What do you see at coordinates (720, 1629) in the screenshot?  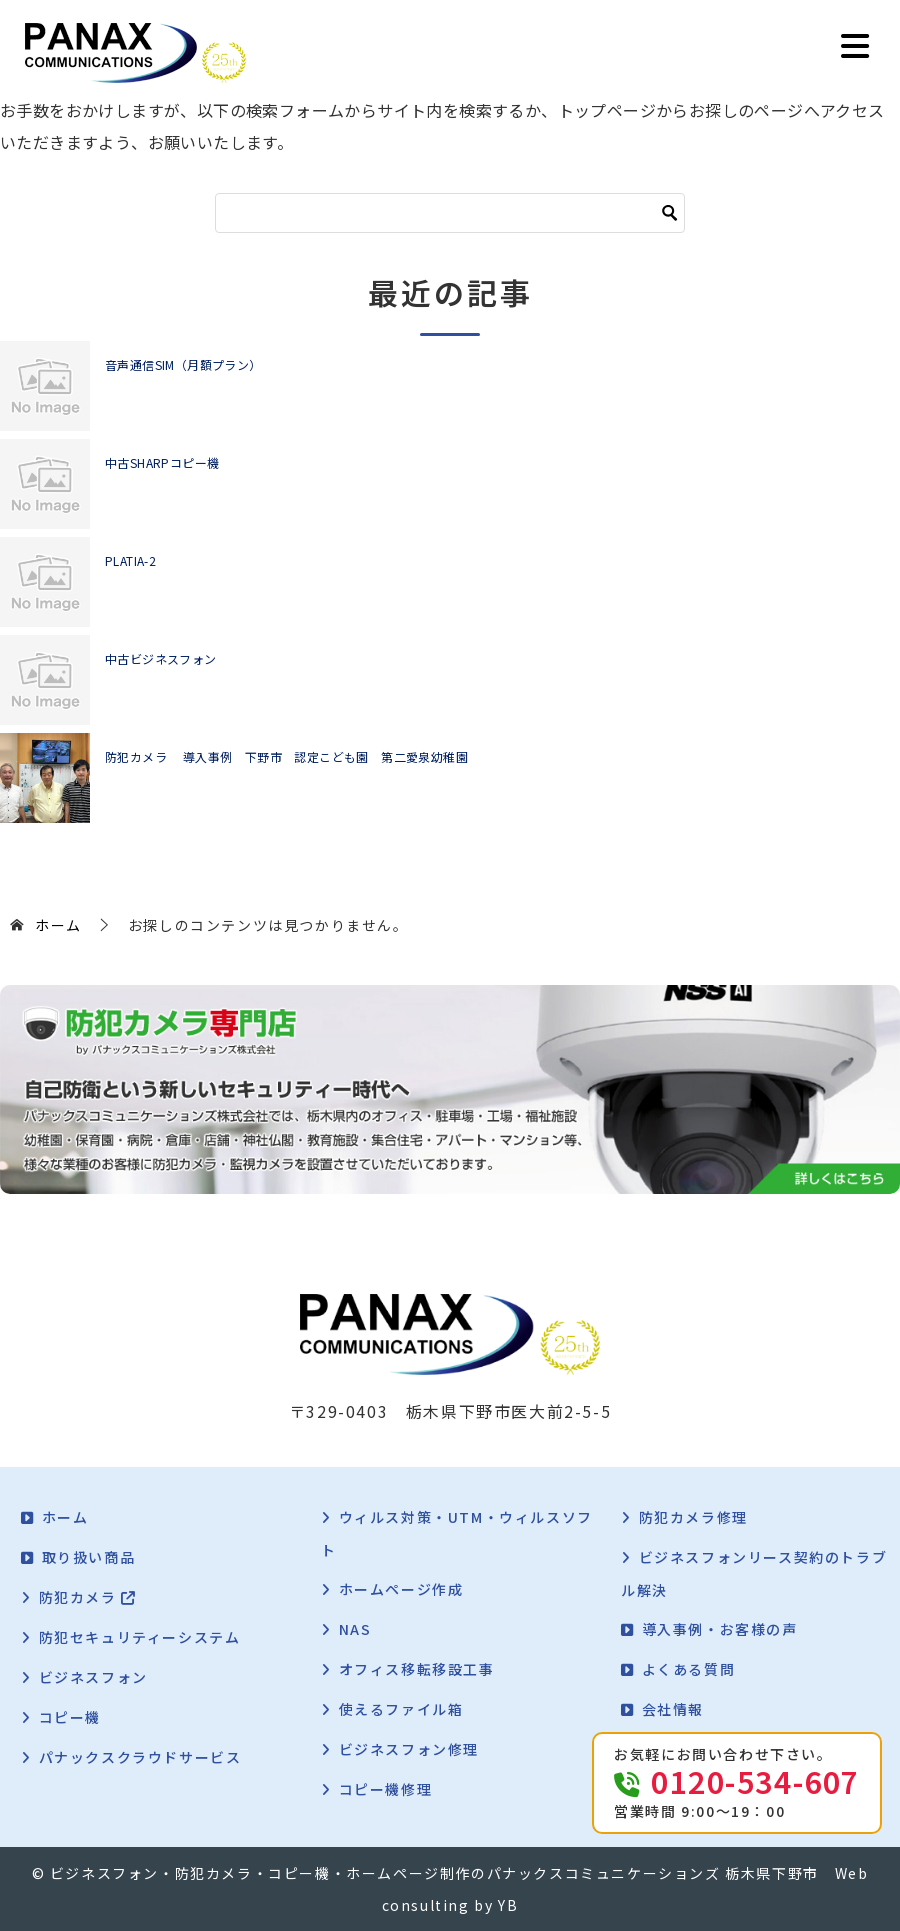 I see `導入事例・お客様の声` at bounding box center [720, 1629].